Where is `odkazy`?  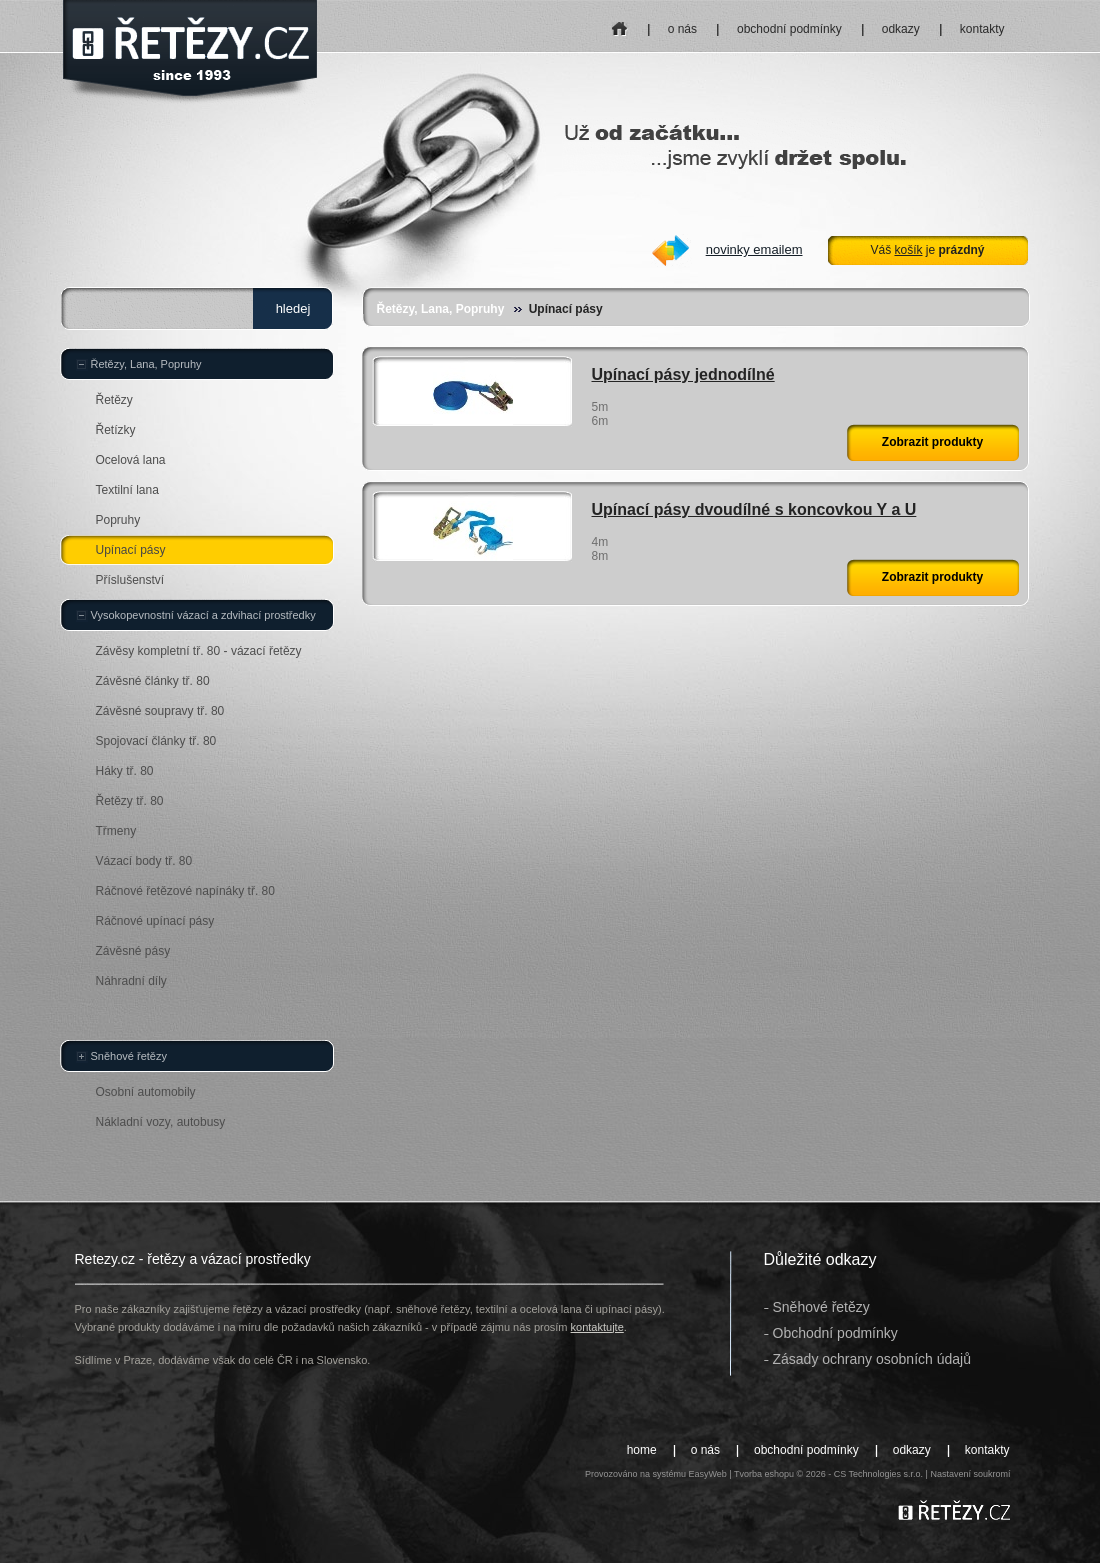
odkazy is located at coordinates (901, 29).